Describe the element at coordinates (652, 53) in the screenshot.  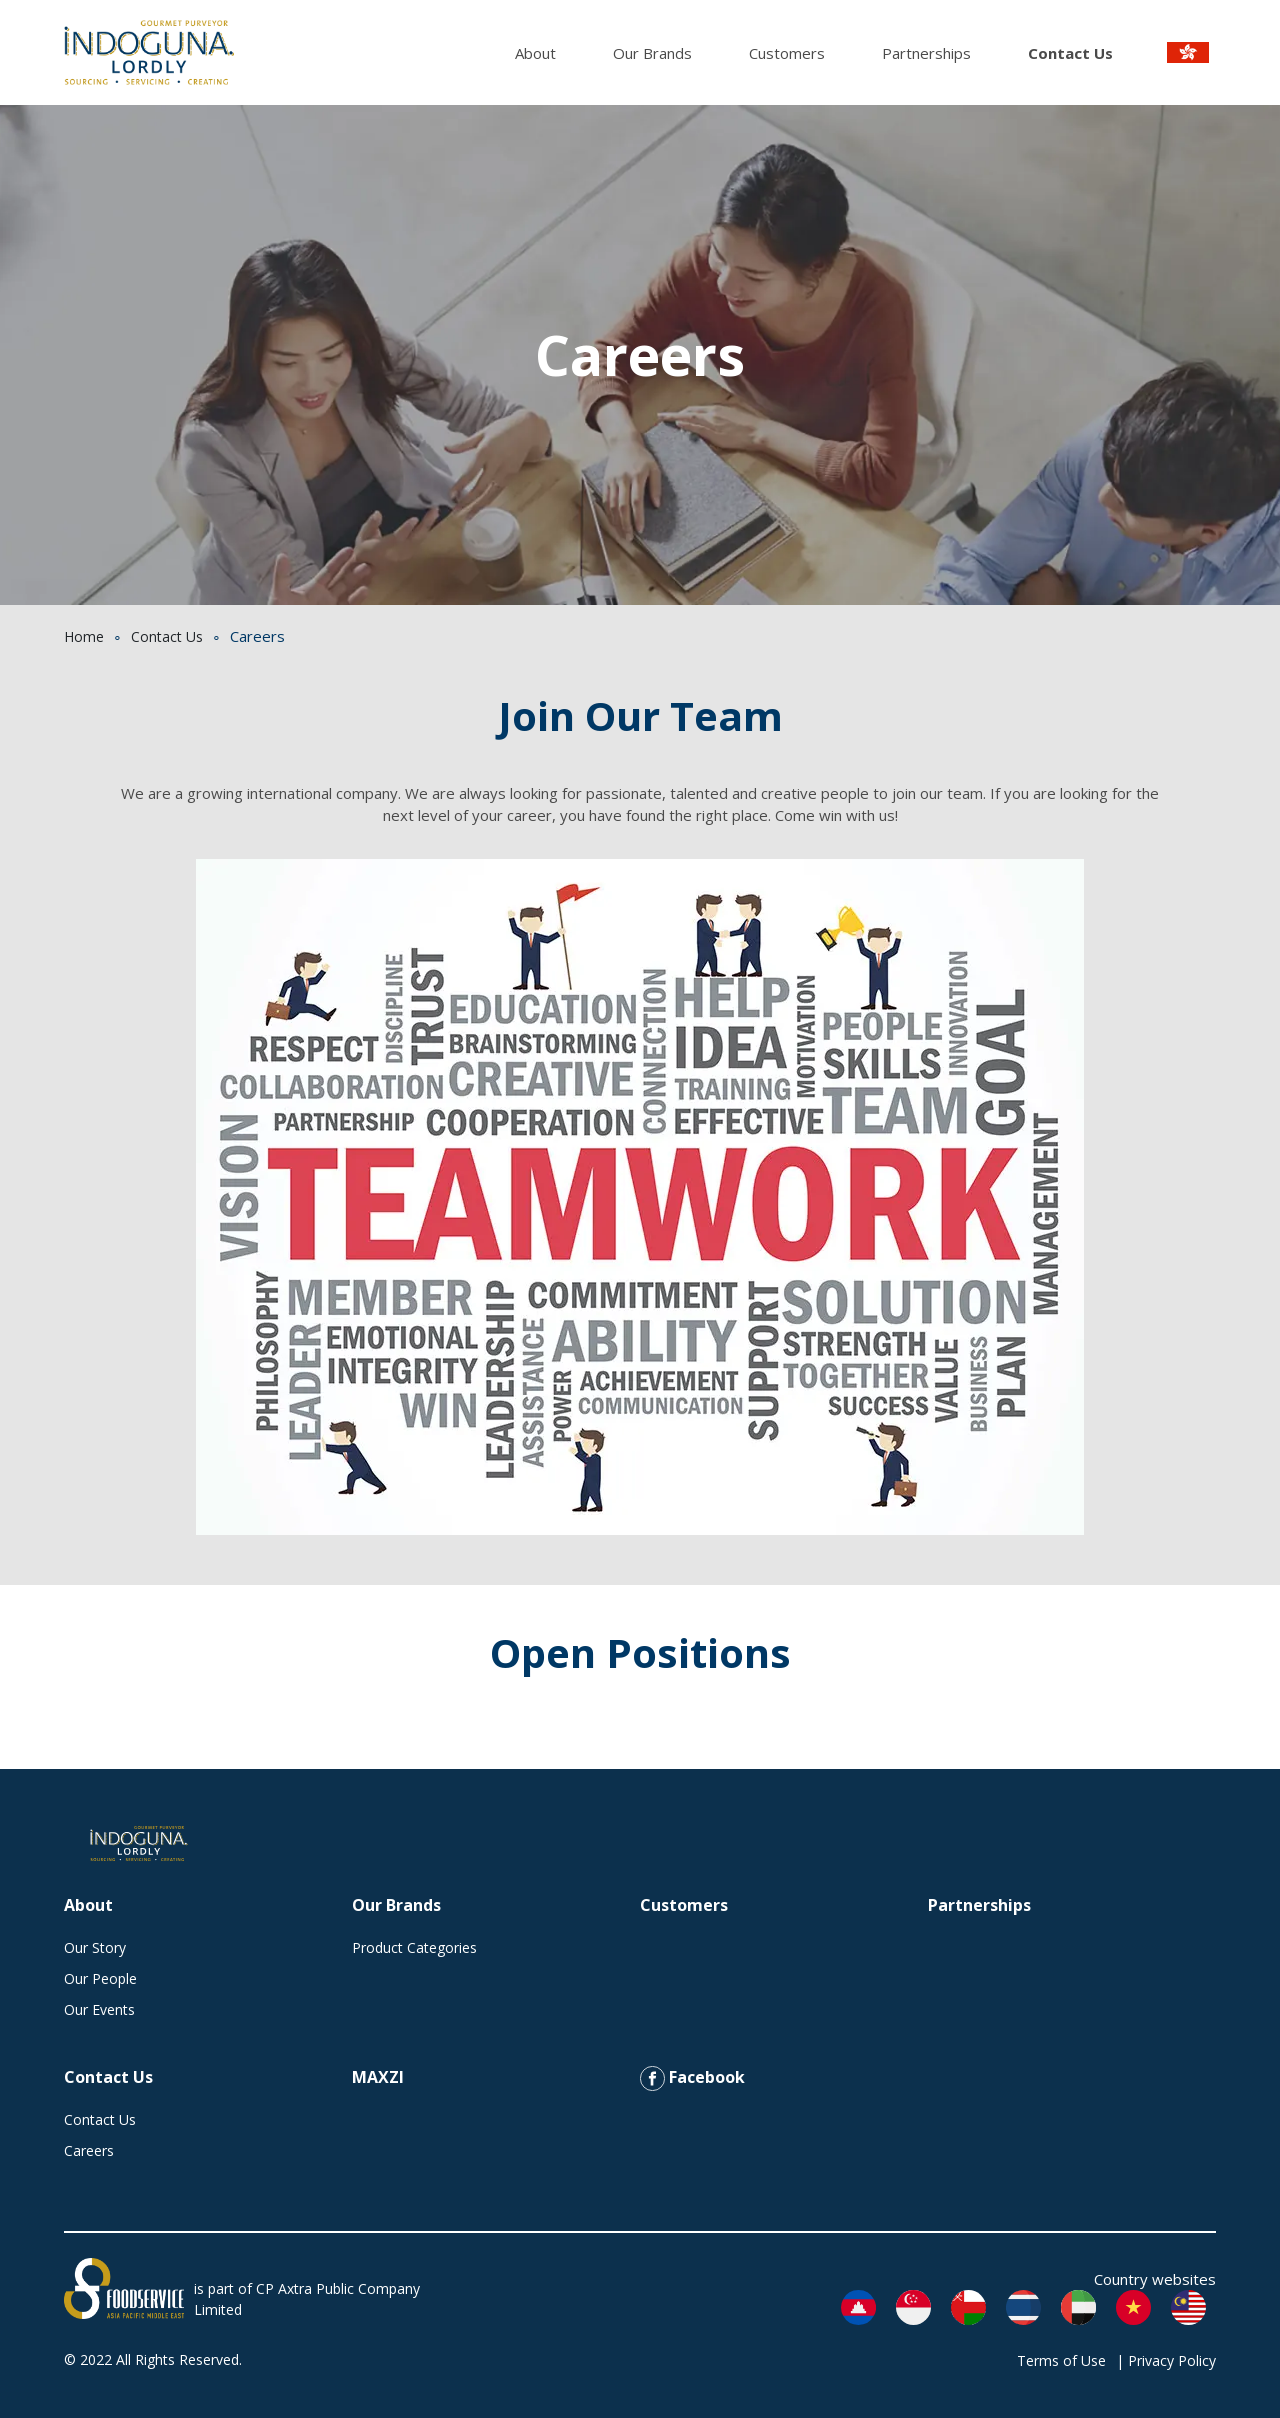
I see `Our Brands` at that location.